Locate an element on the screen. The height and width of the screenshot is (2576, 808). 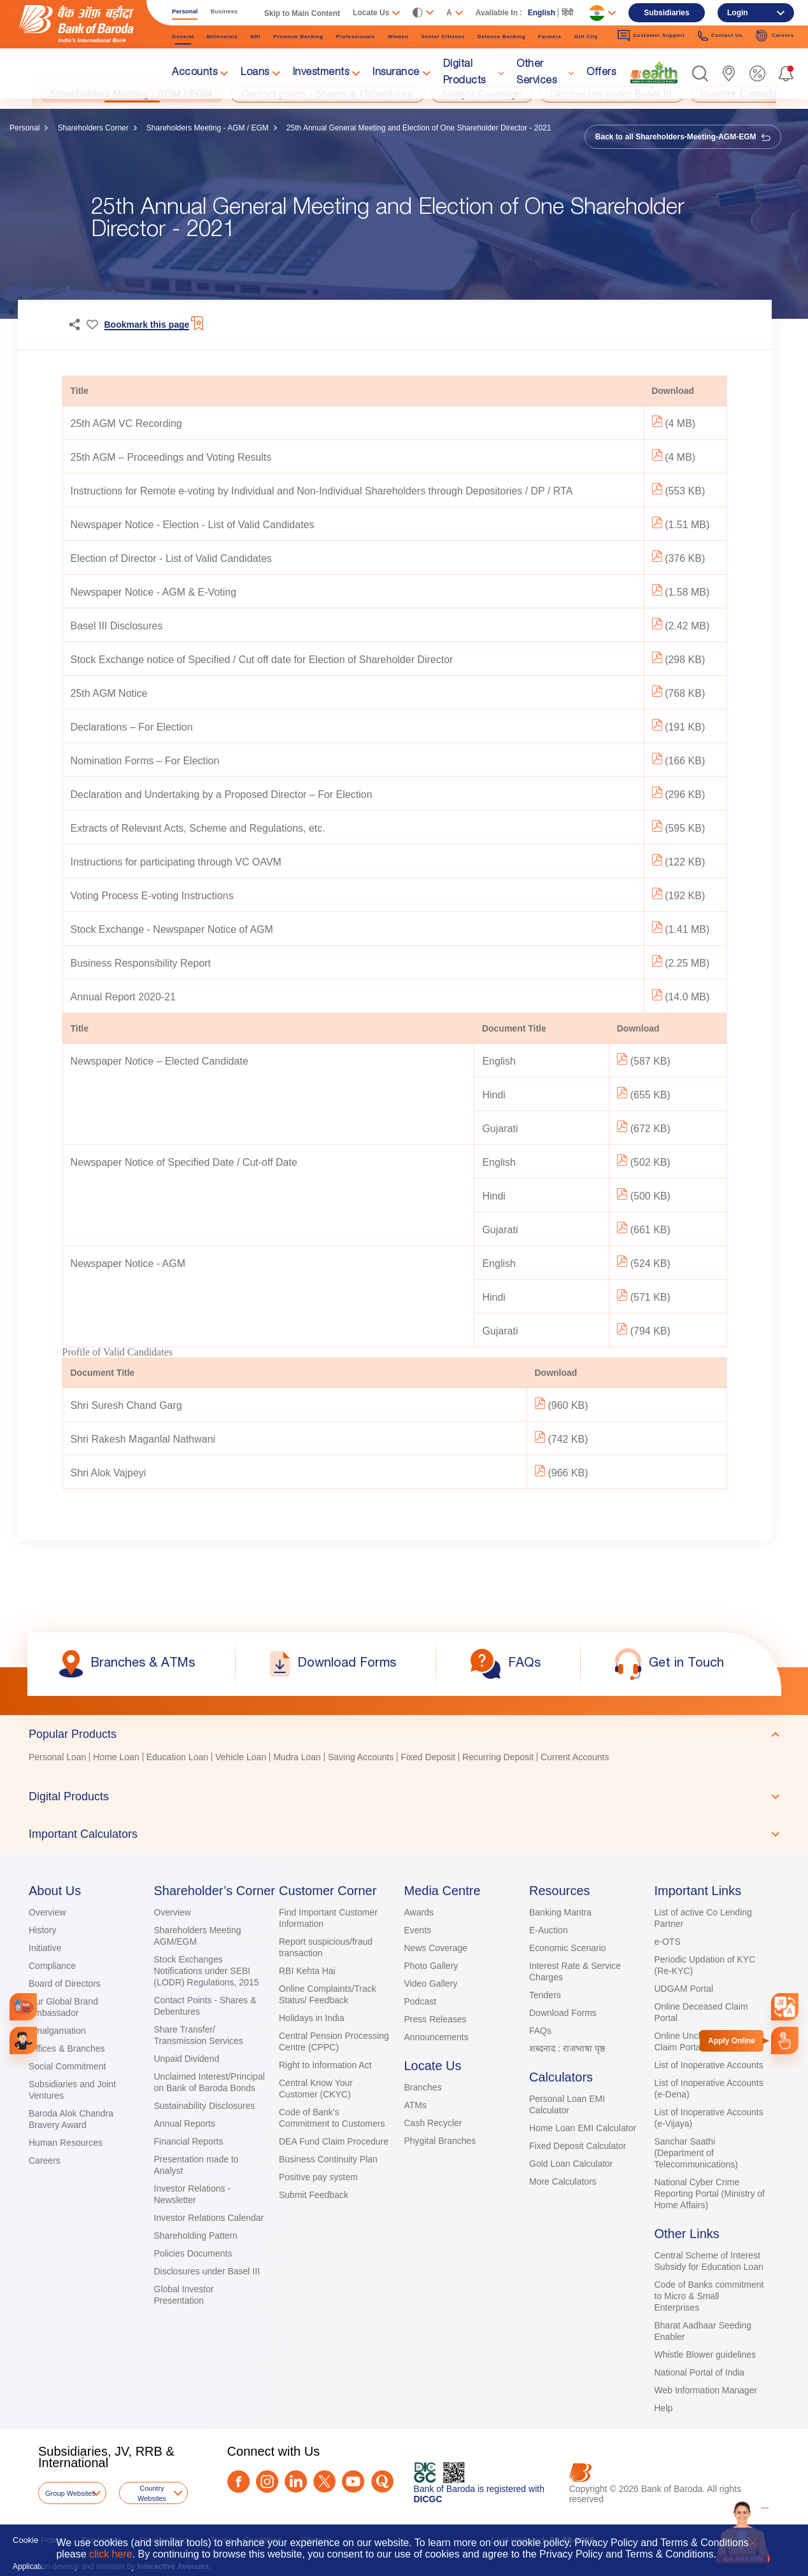
E-Auction is located at coordinates (548, 1930).